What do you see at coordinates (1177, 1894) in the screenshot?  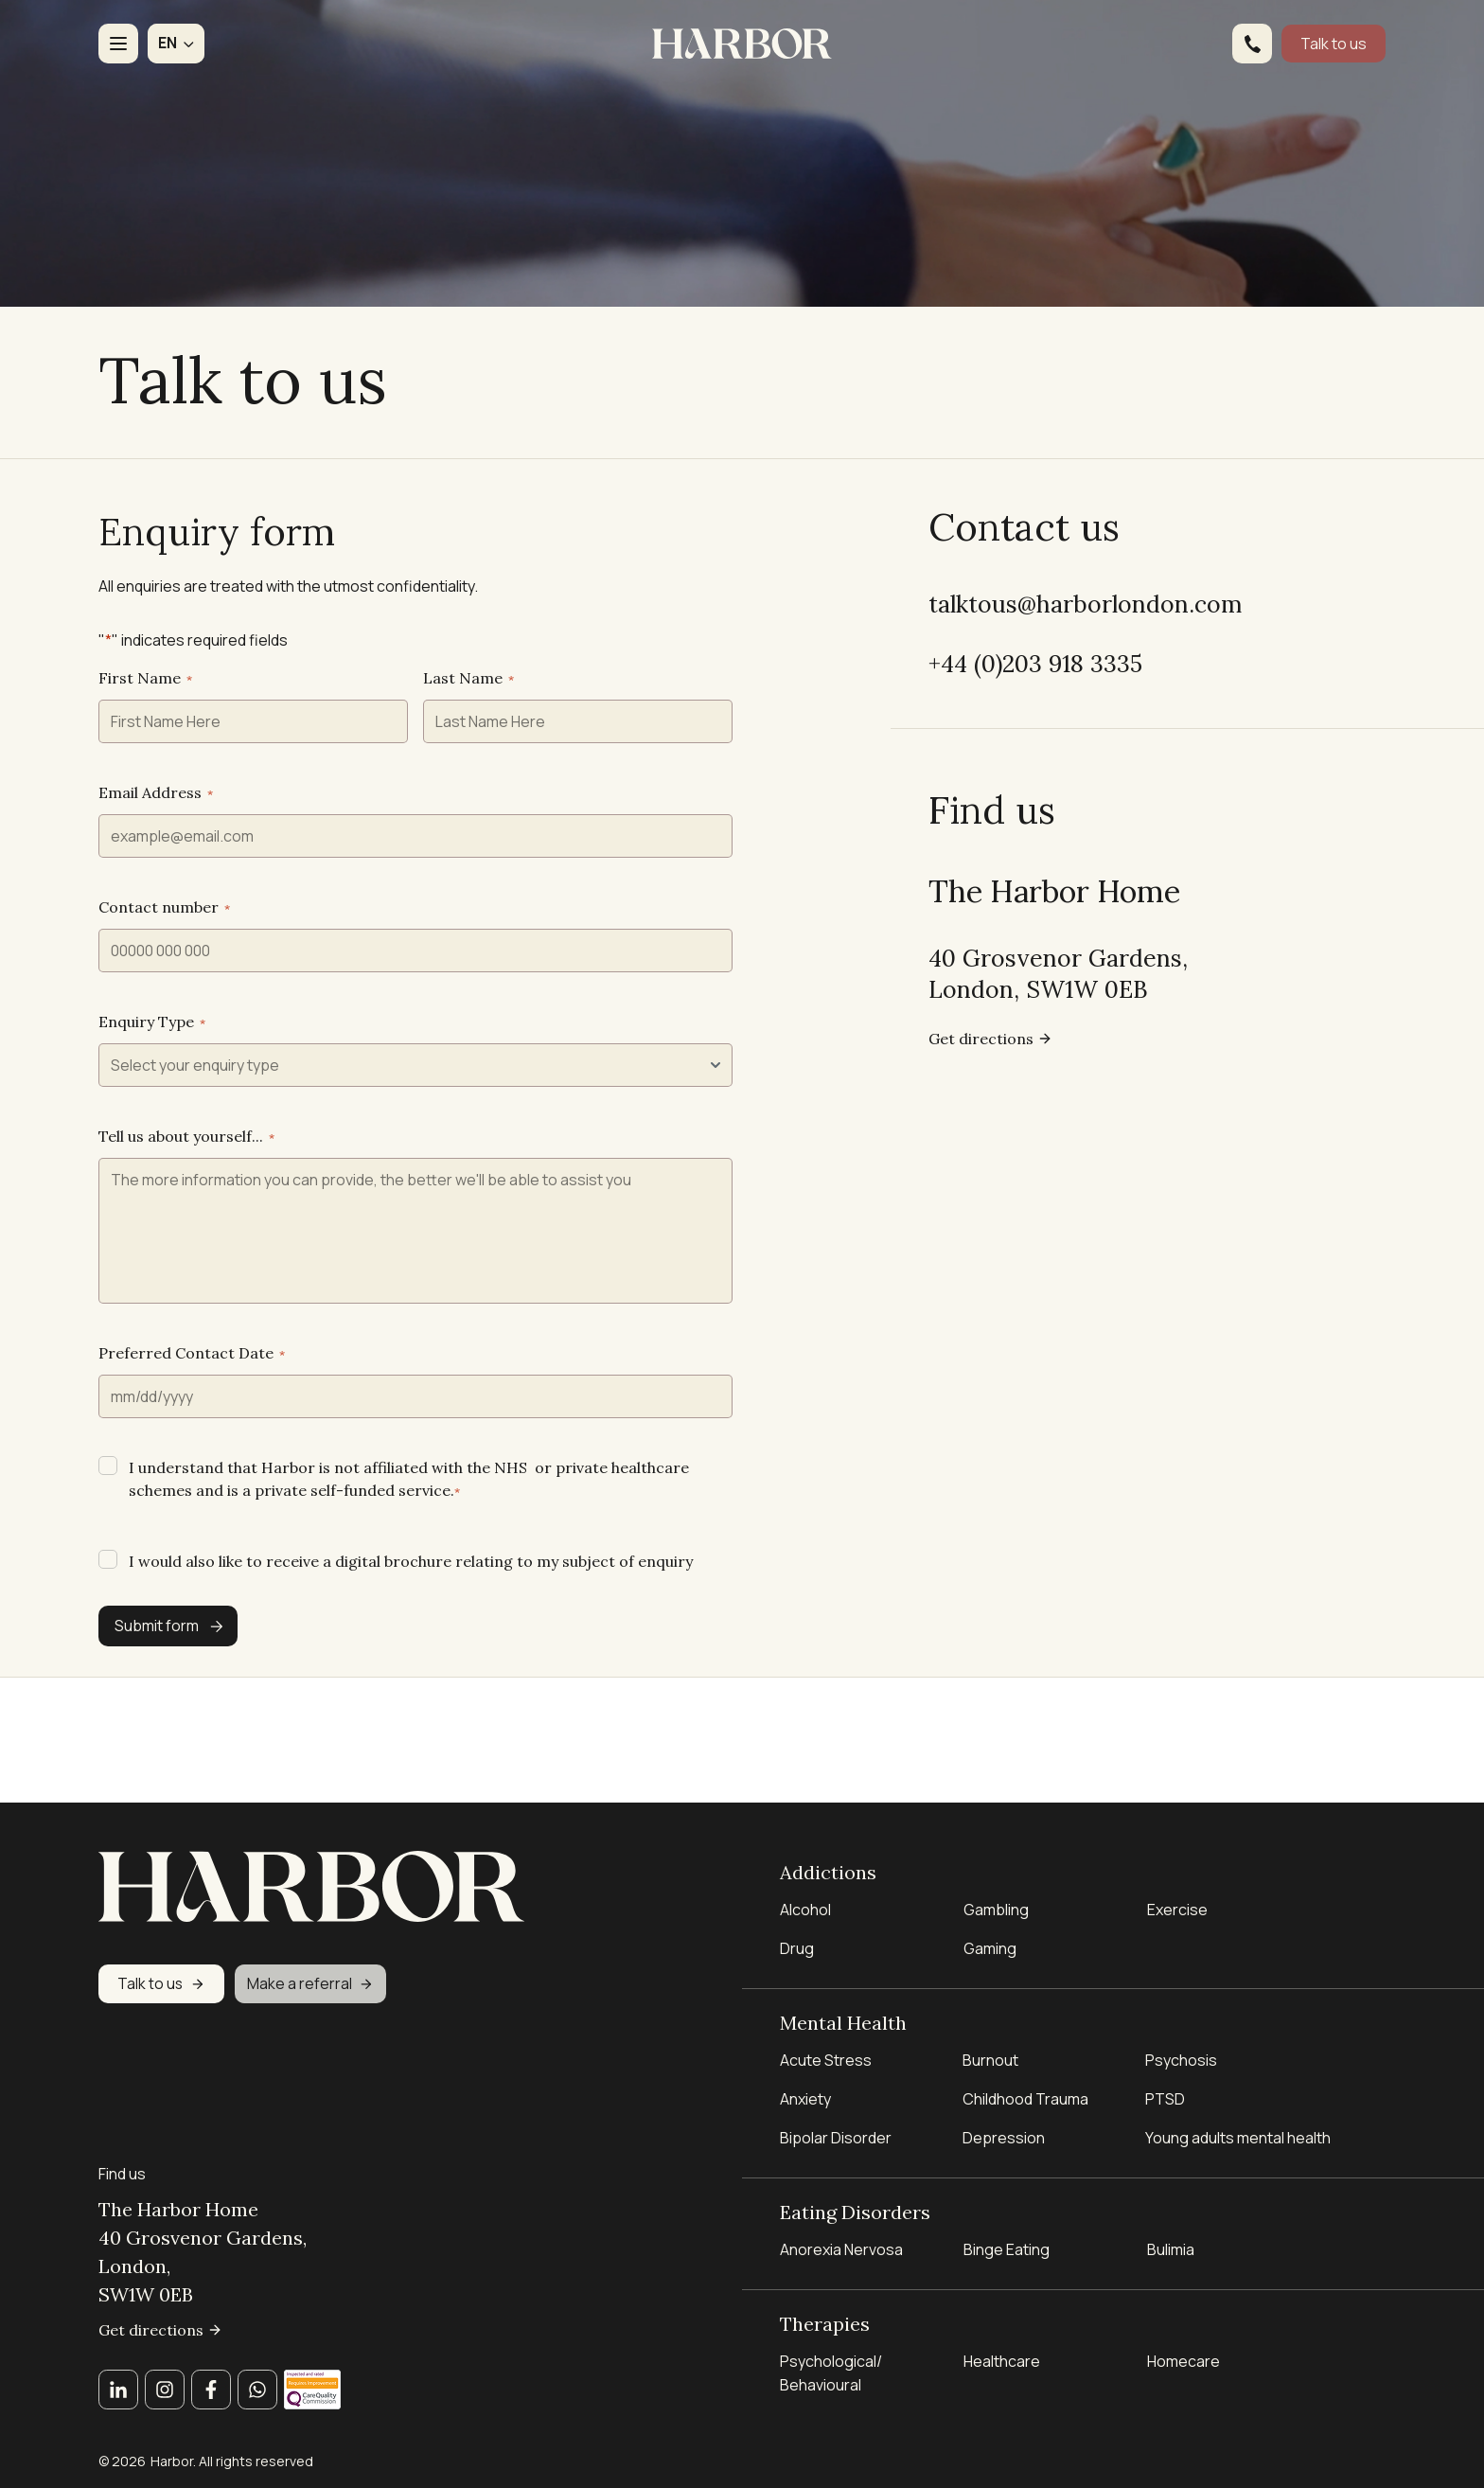 I see `Exercise` at bounding box center [1177, 1894].